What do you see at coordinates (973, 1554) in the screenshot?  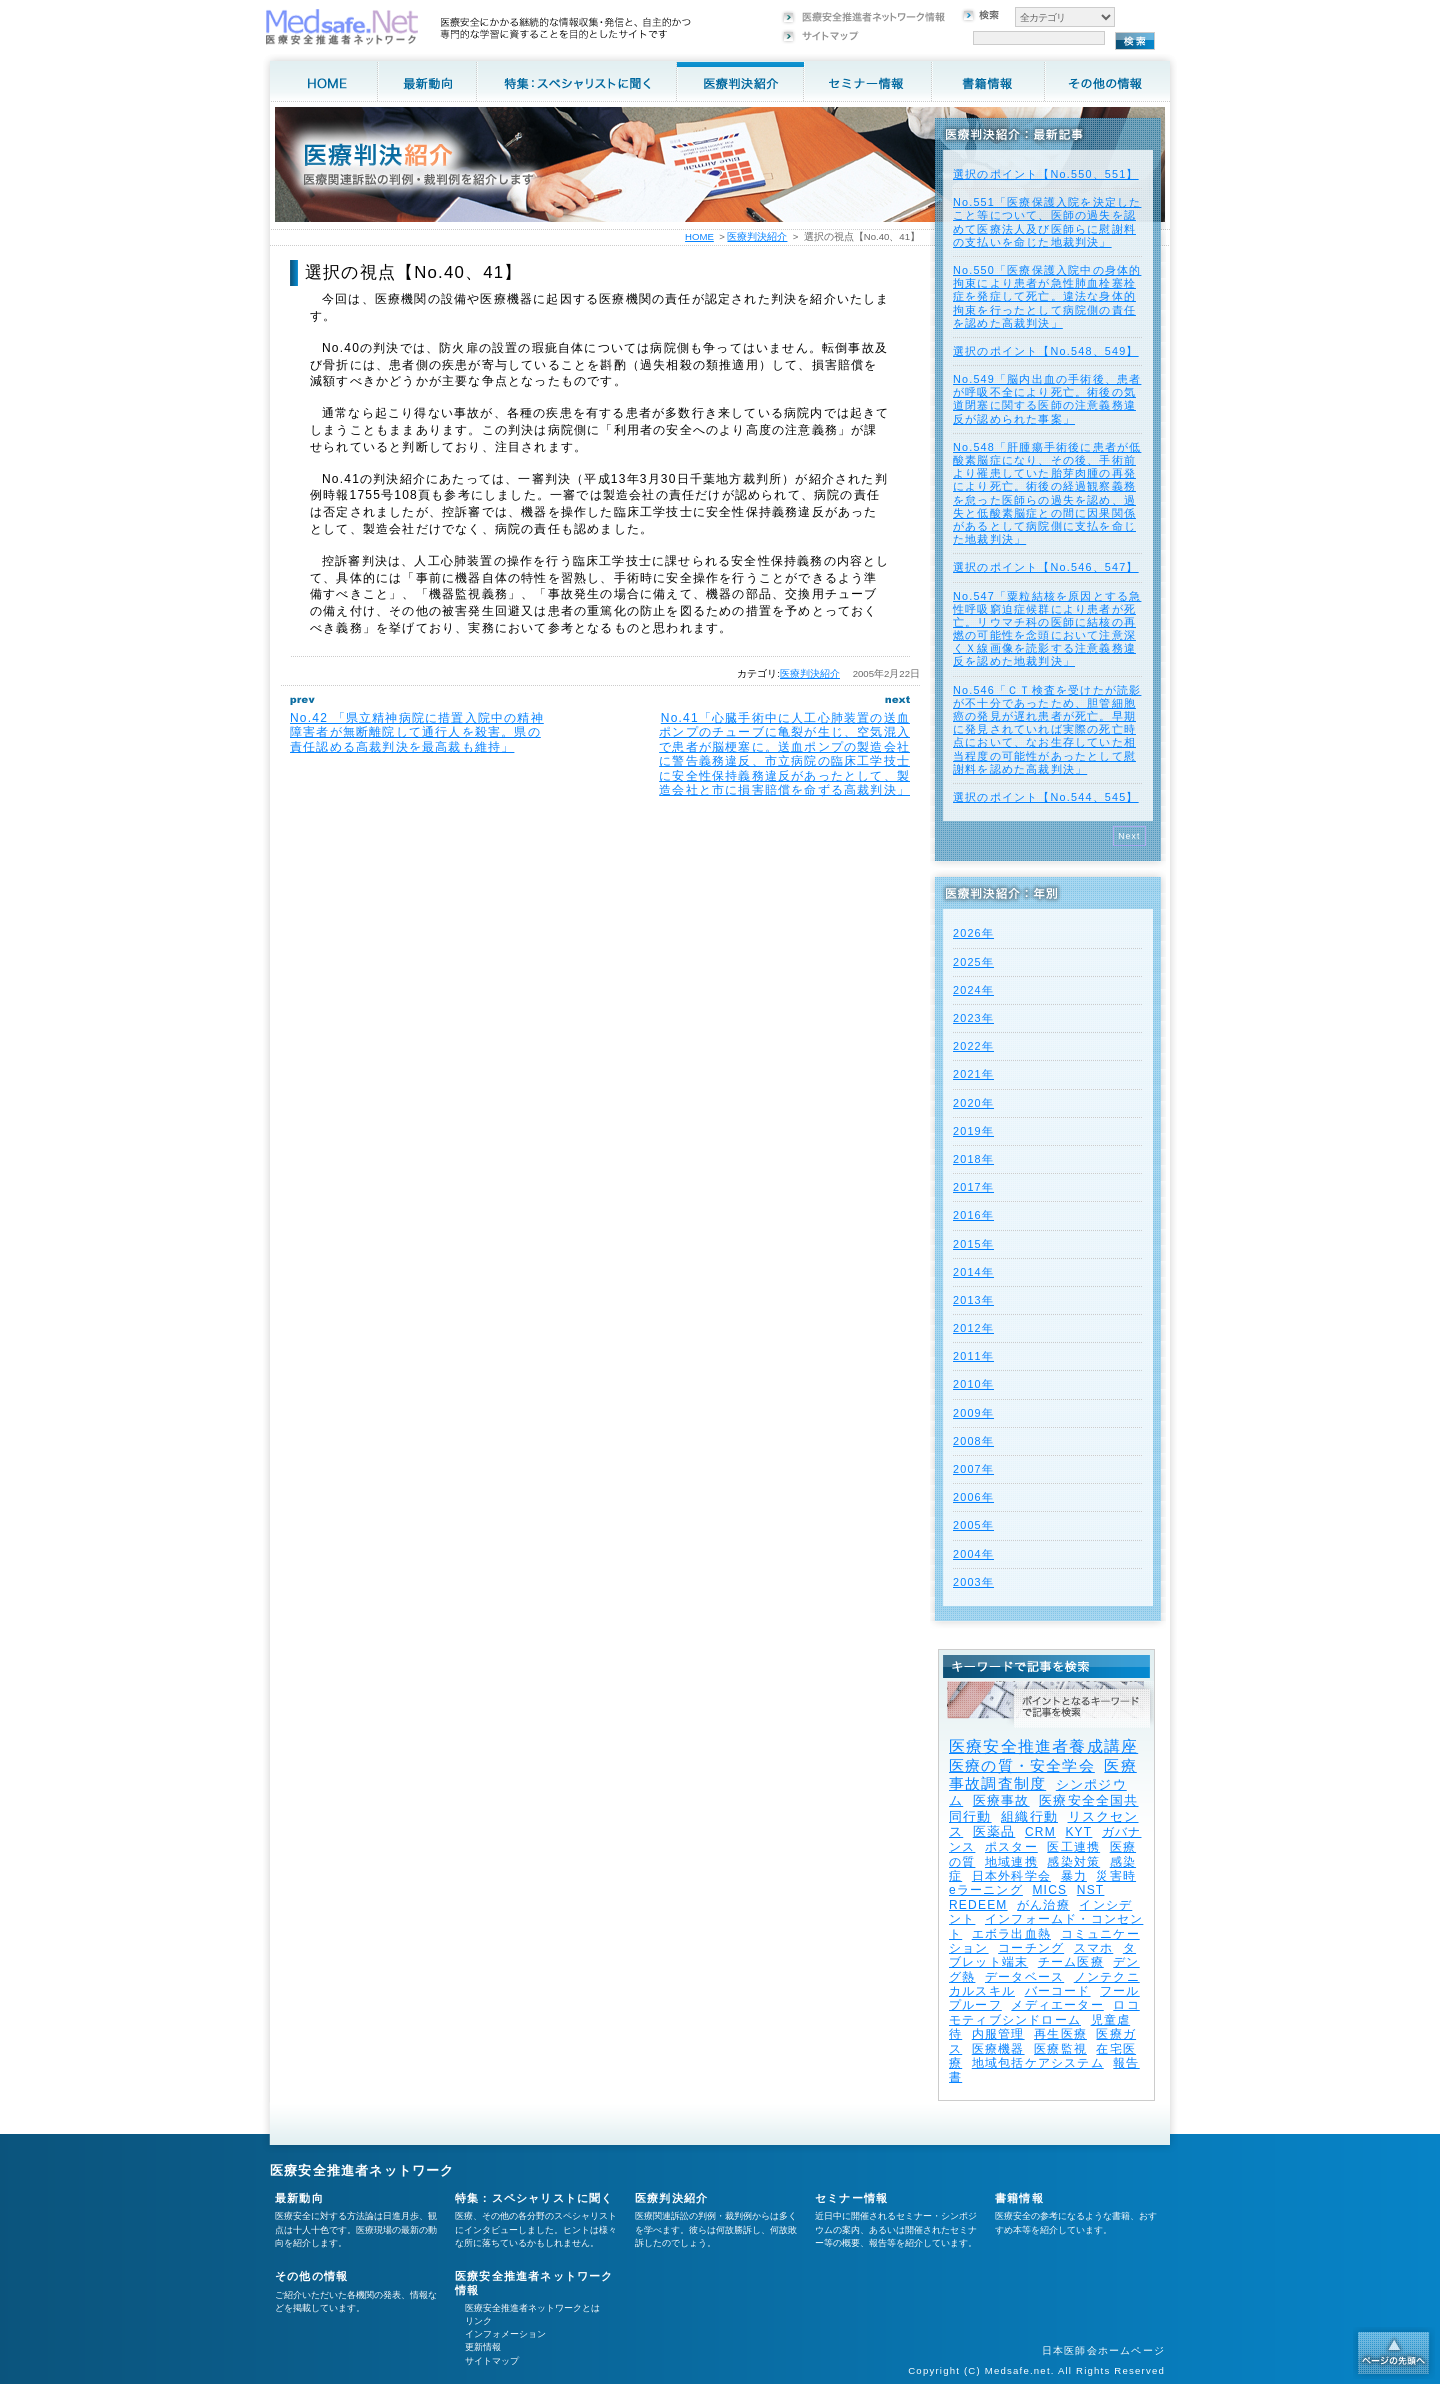 I see `2004年` at bounding box center [973, 1554].